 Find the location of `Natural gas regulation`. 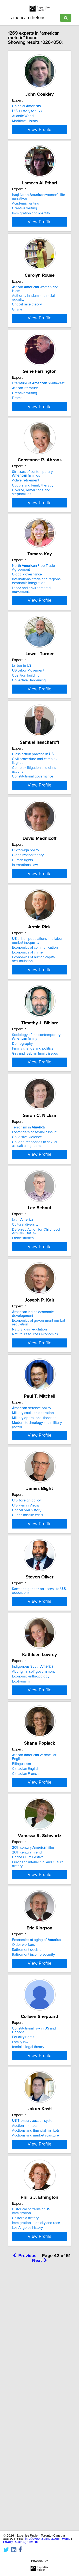

Natural gas regulation is located at coordinates (29, 1450).